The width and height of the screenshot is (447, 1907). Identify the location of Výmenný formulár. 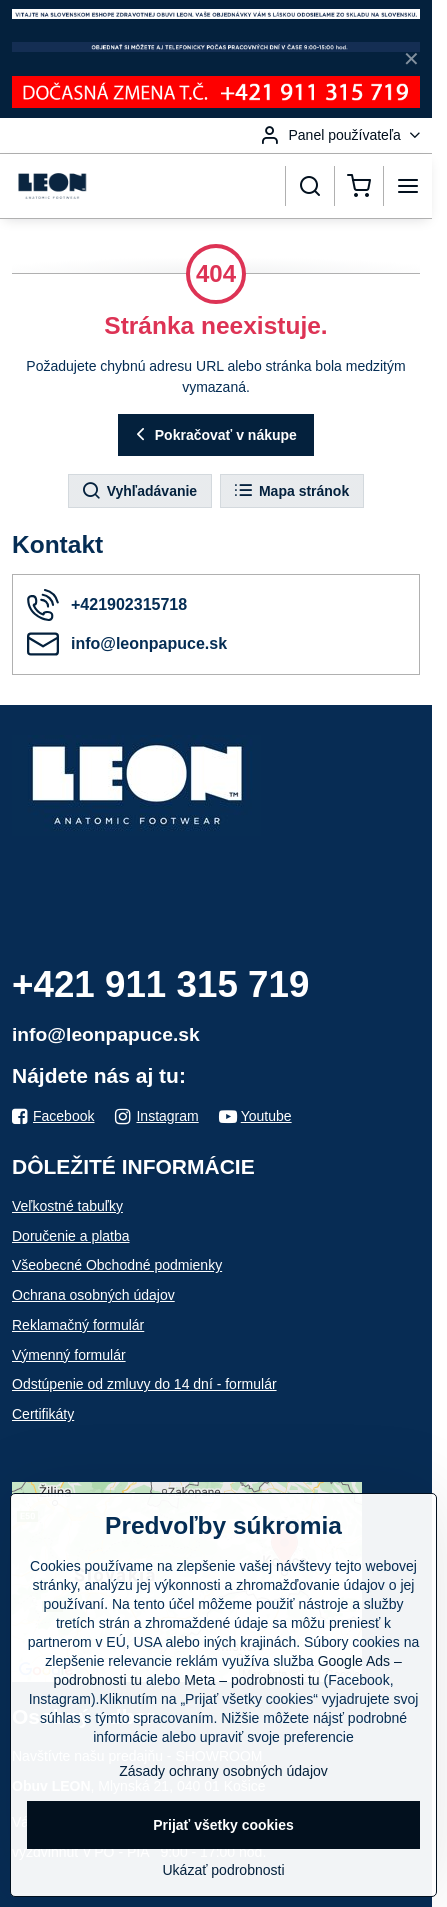
(69, 1355).